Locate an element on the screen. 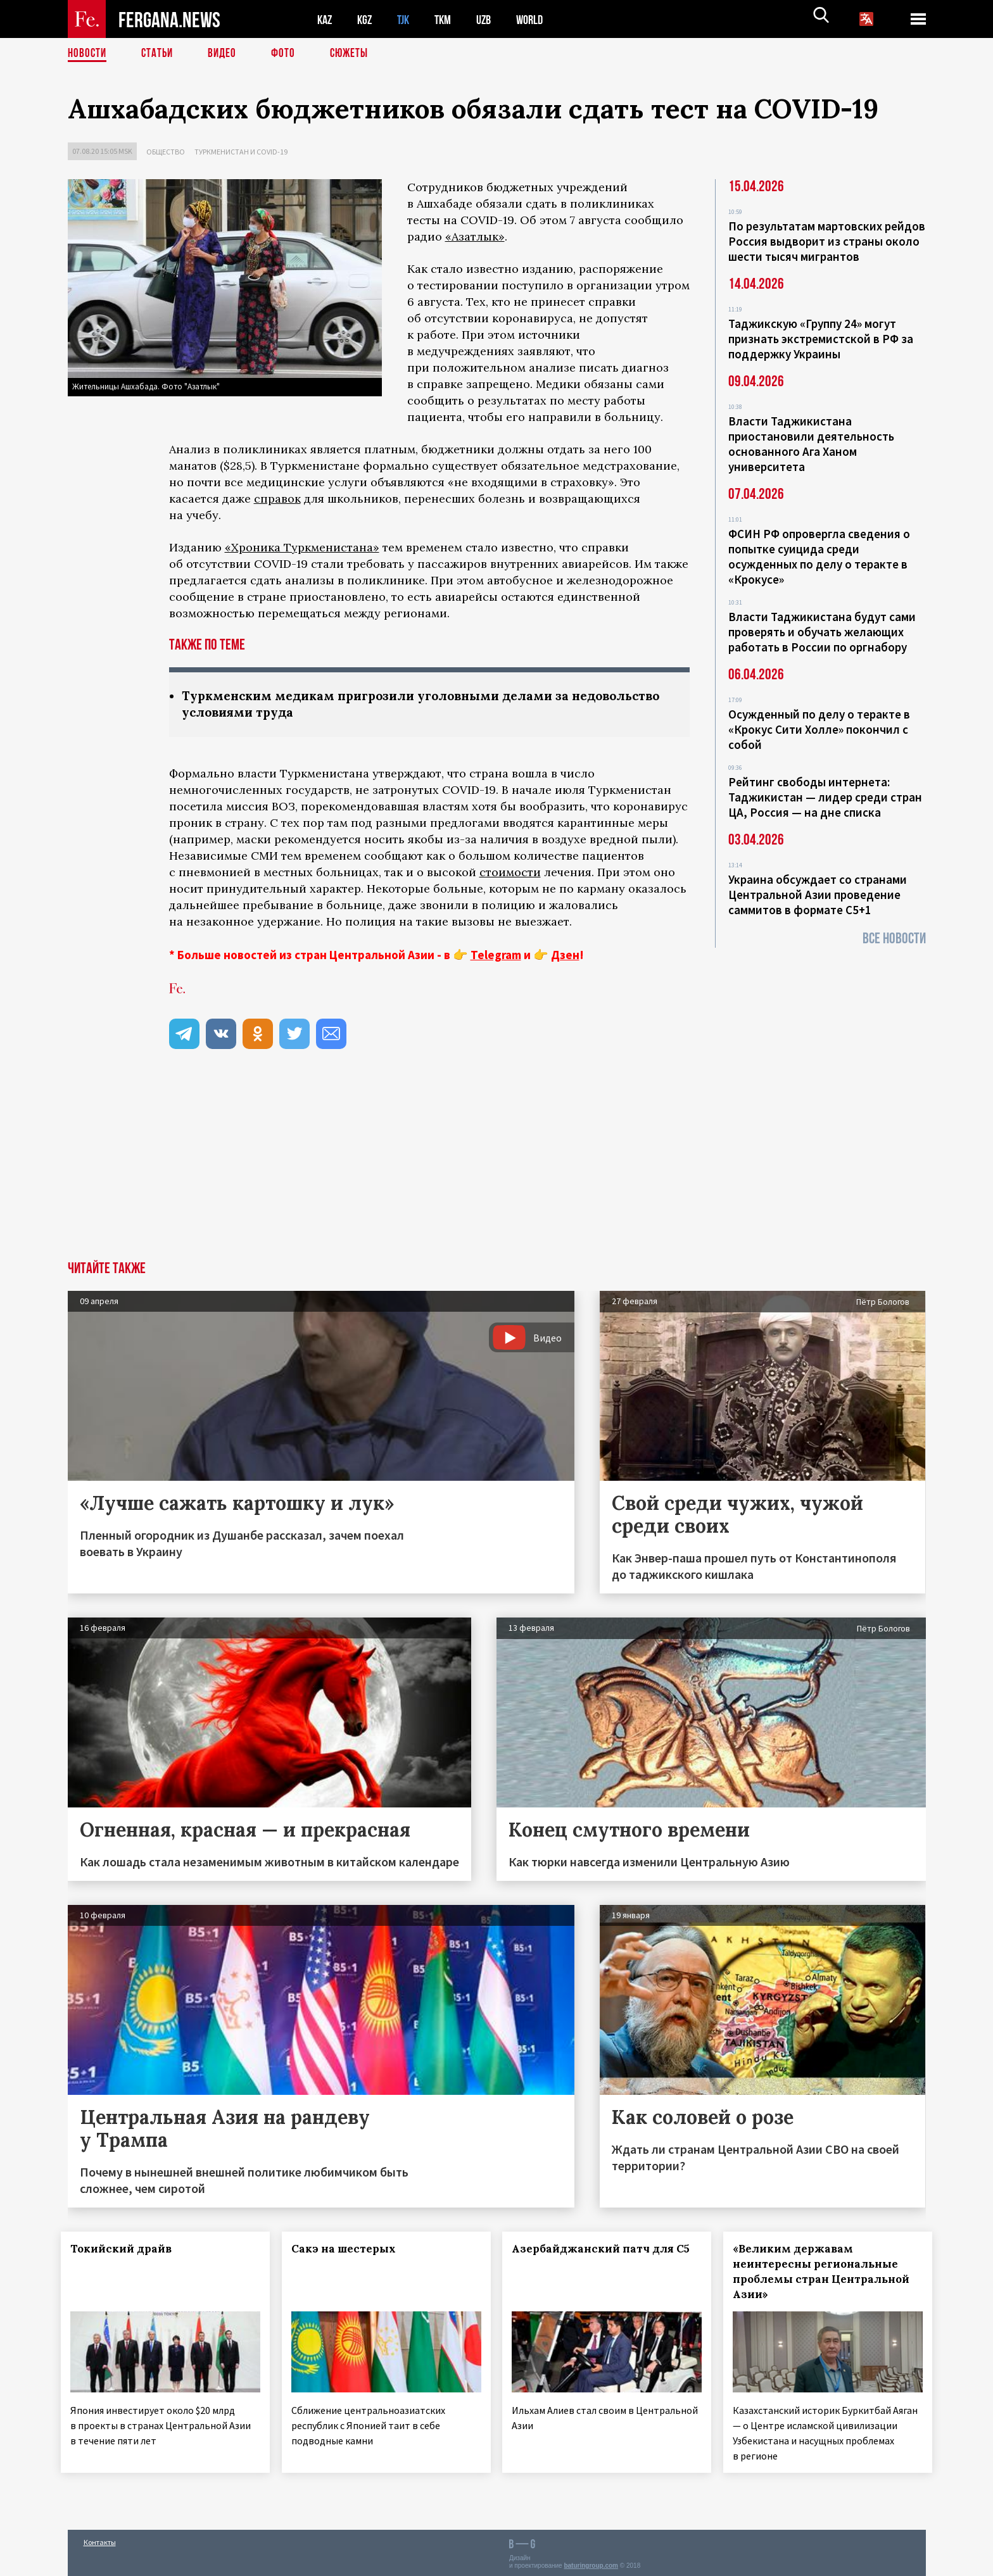  Статьи is located at coordinates (160, 53).